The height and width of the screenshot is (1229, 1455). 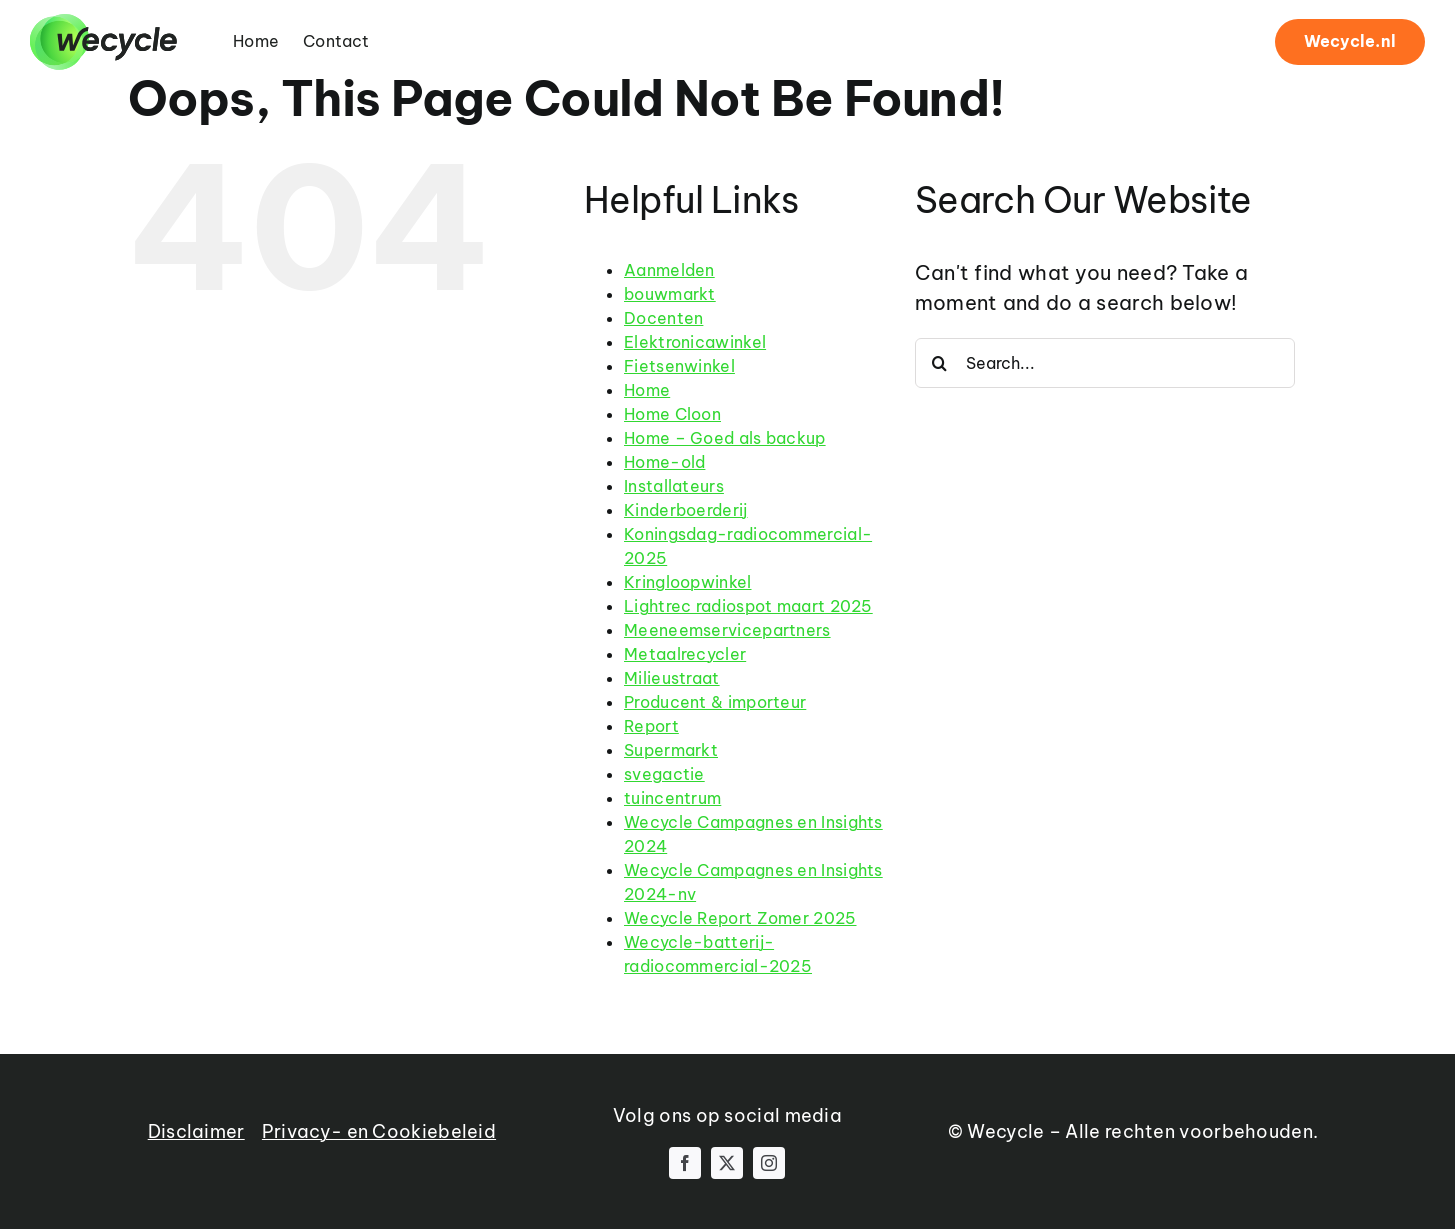 What do you see at coordinates (679, 366) in the screenshot?
I see `Fietsenwinkel` at bounding box center [679, 366].